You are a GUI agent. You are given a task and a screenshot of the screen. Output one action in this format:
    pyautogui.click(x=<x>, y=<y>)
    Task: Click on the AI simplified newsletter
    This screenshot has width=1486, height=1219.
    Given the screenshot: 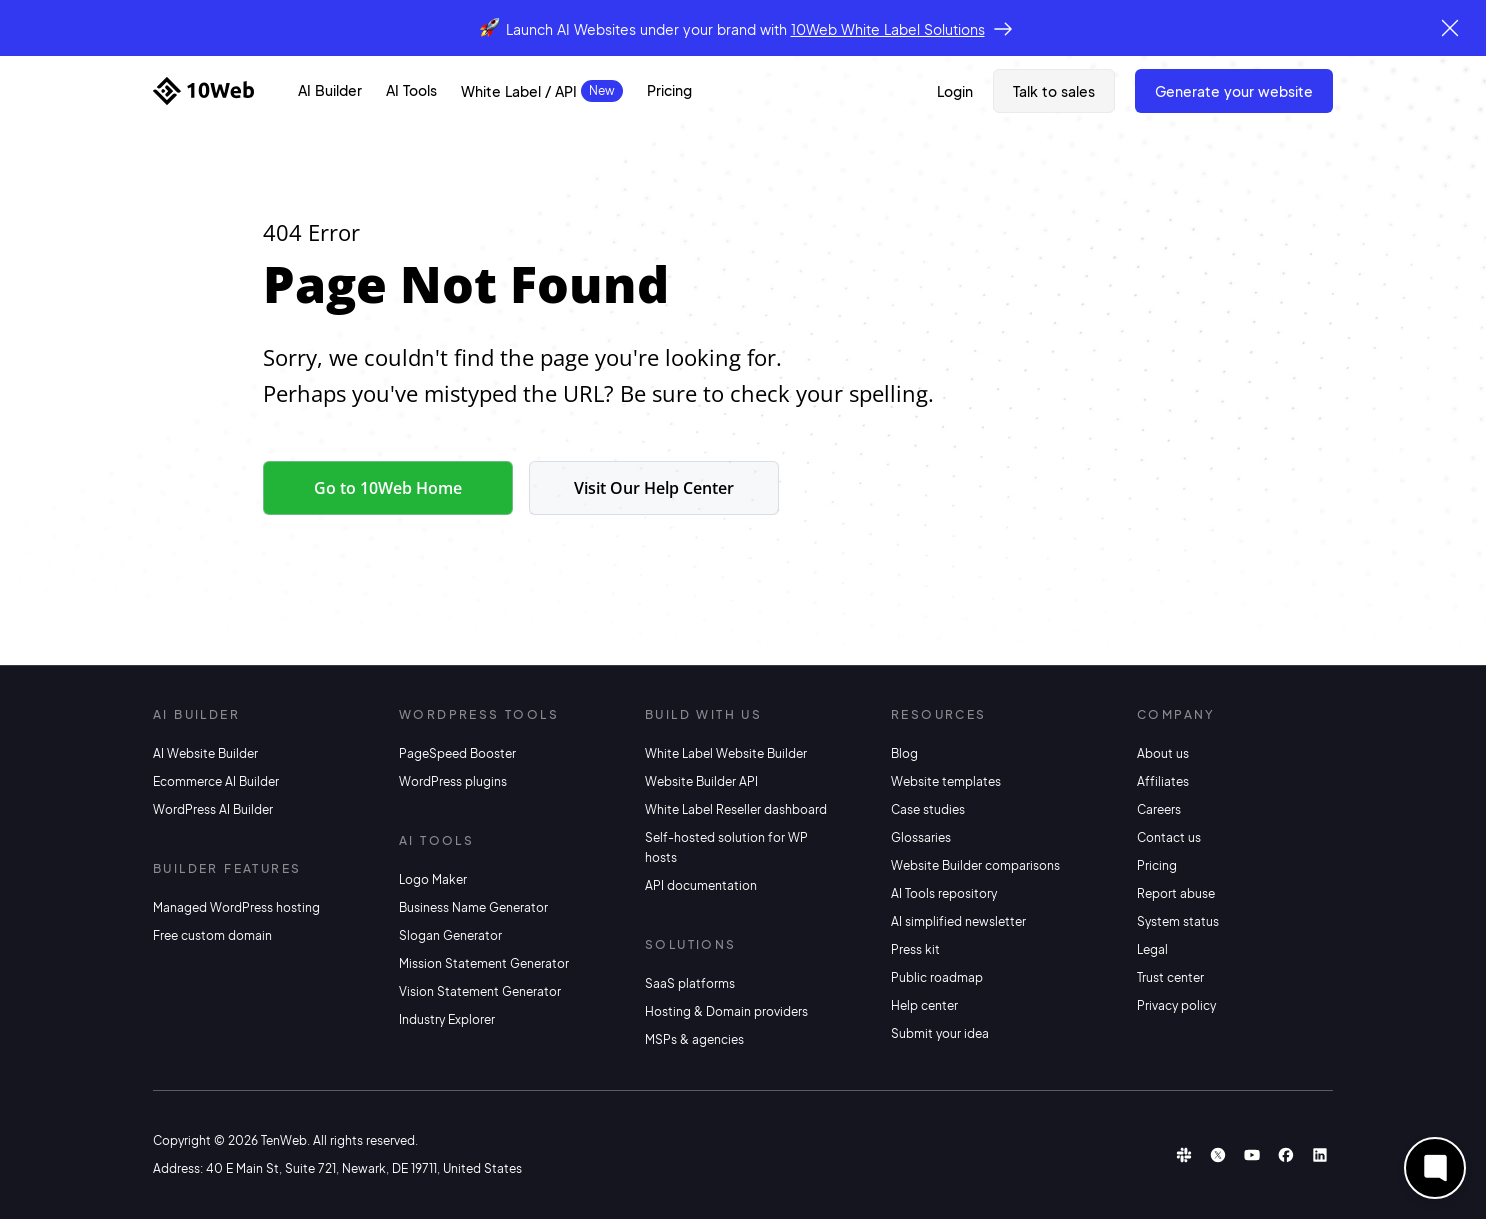 What is the action you would take?
    pyautogui.click(x=958, y=921)
    